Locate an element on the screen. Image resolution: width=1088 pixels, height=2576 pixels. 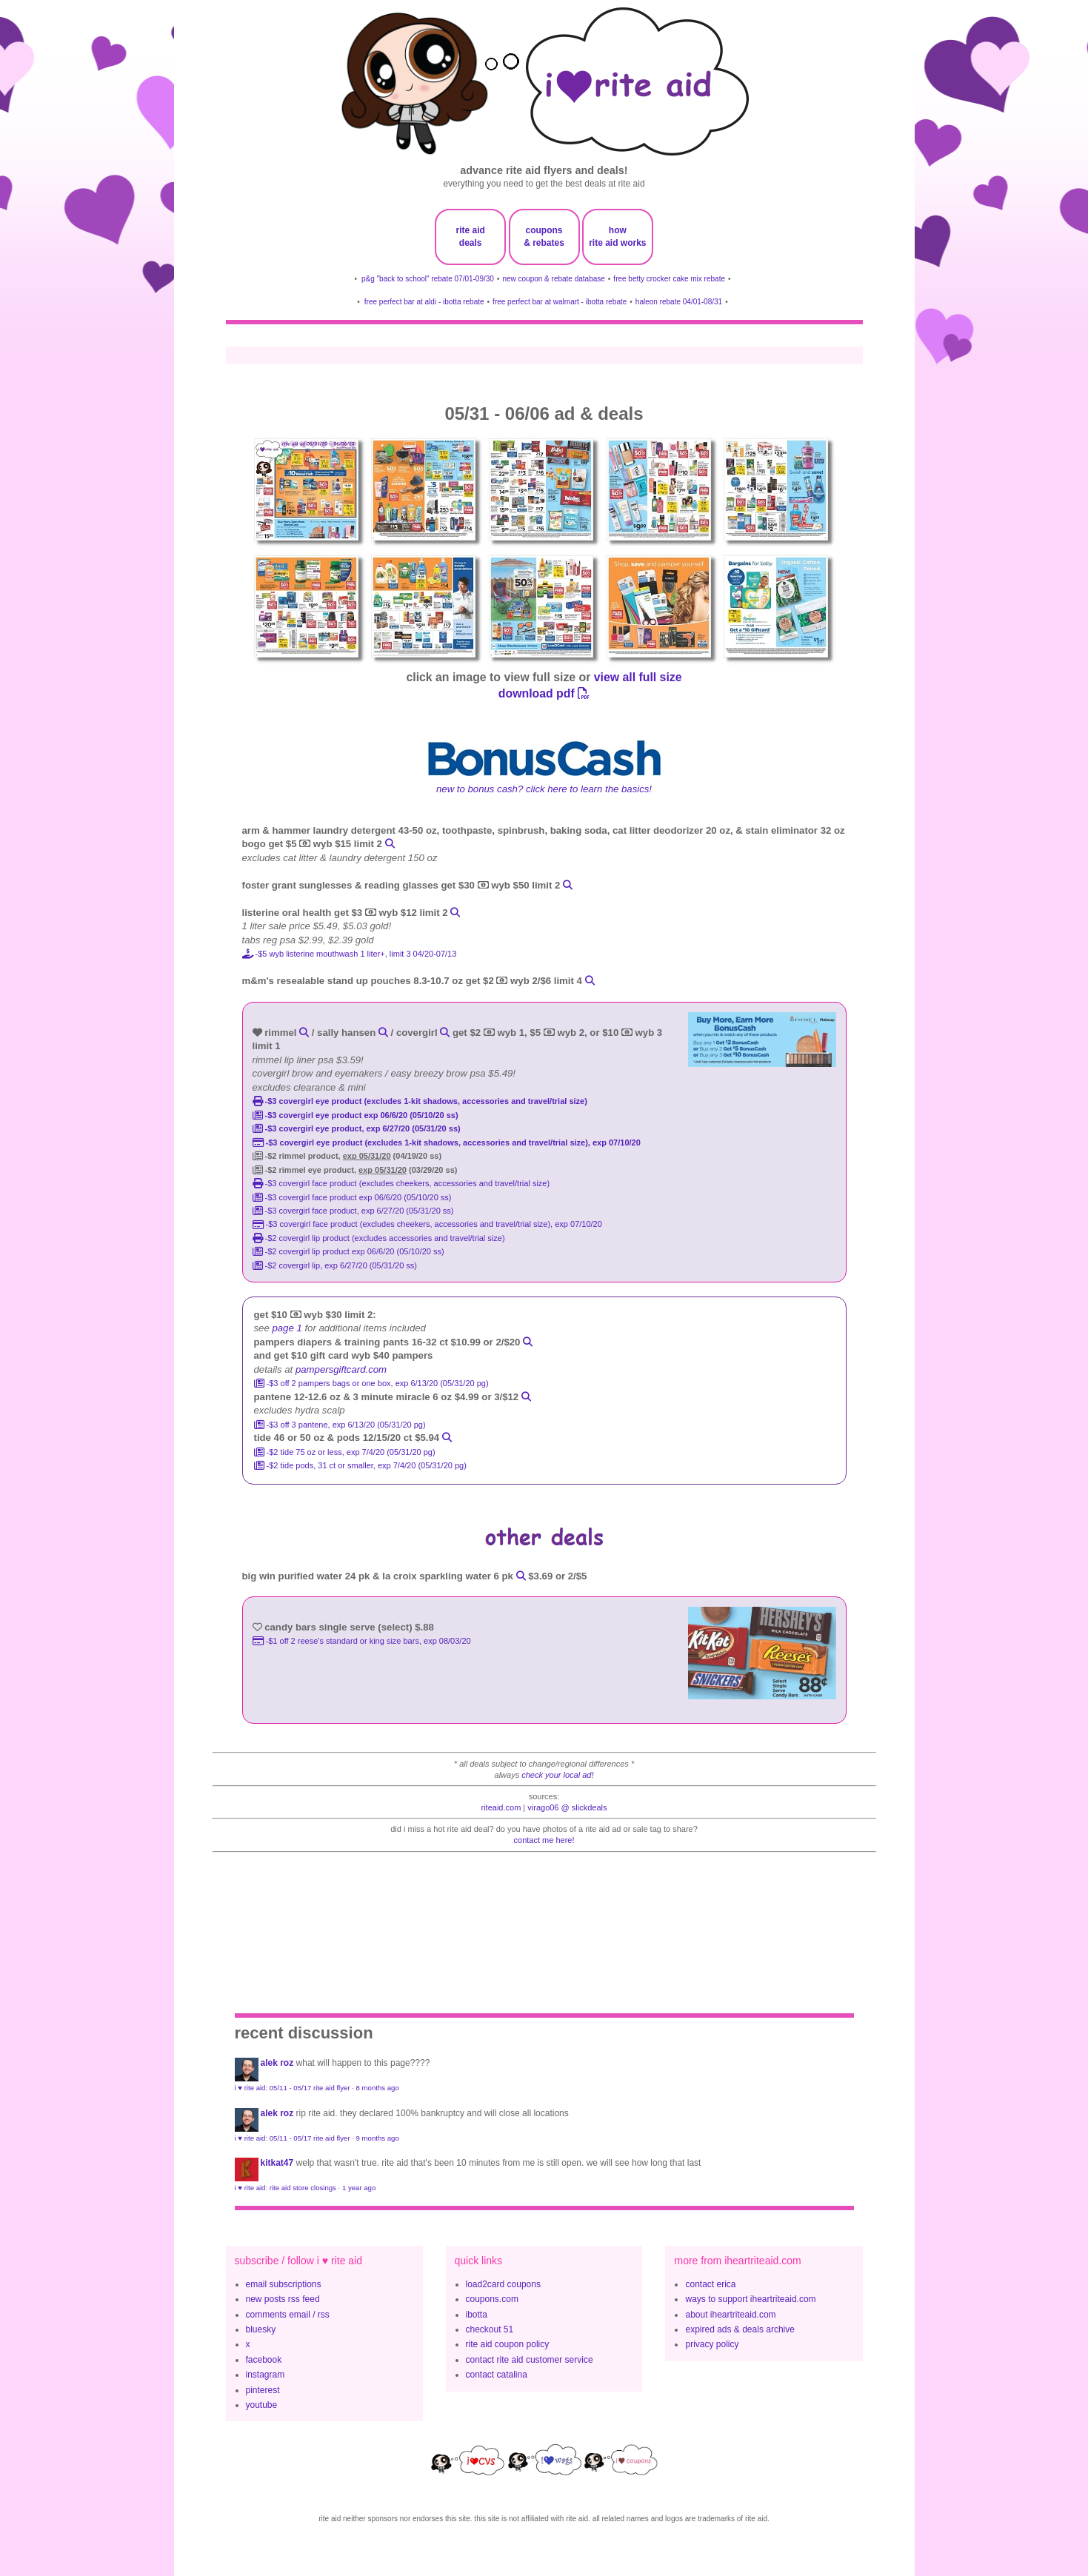
coupons.com is located at coordinates (492, 2299).